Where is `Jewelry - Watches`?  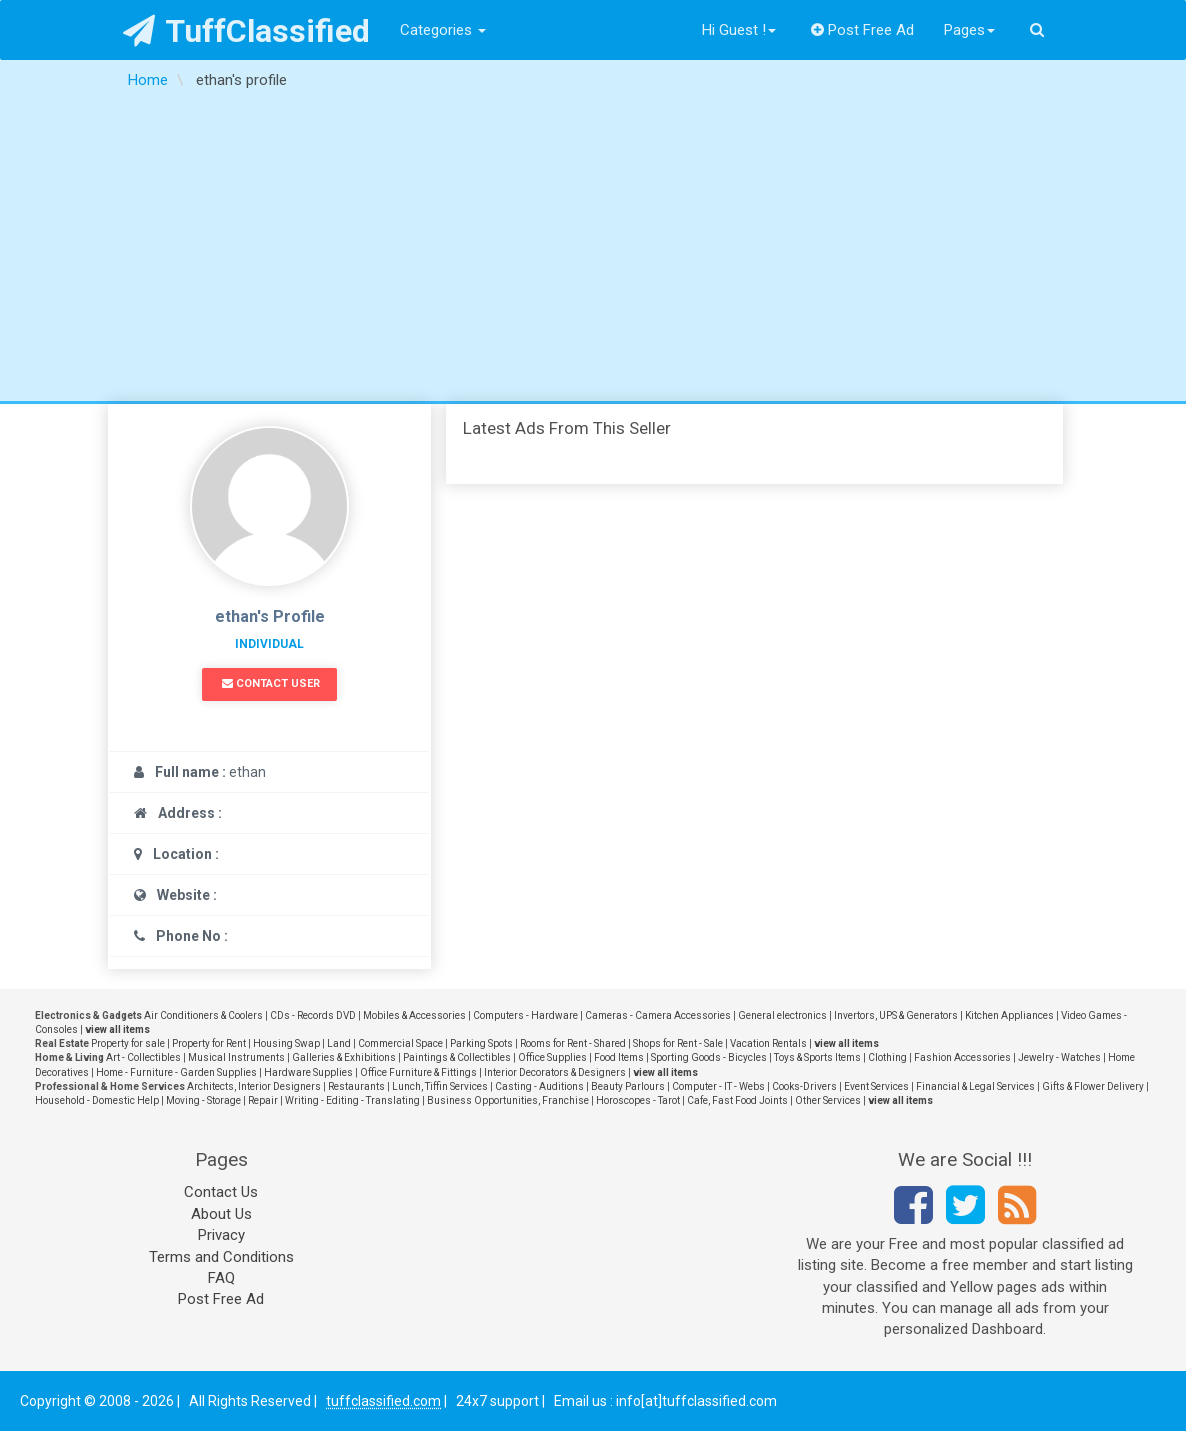 Jewelry - Watches is located at coordinates (1059, 1057).